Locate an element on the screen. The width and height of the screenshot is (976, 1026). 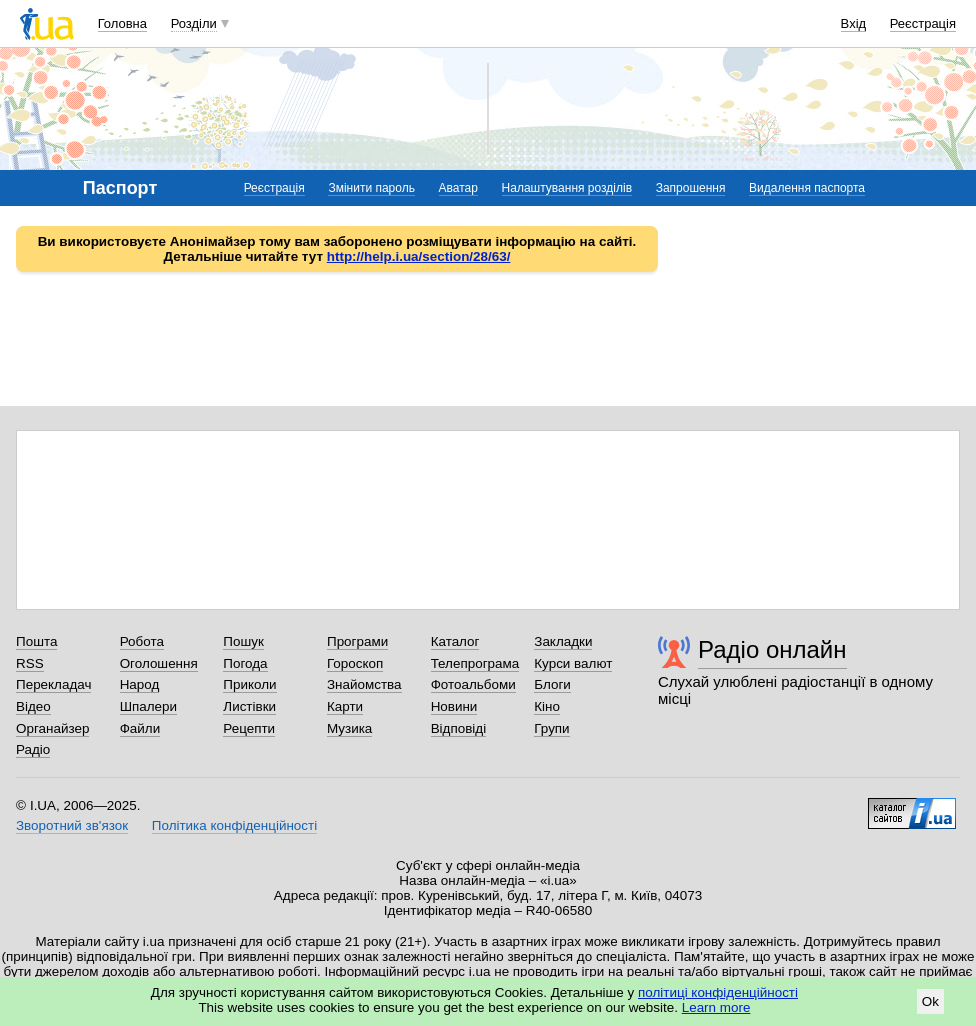
Каталог is located at coordinates (455, 641).